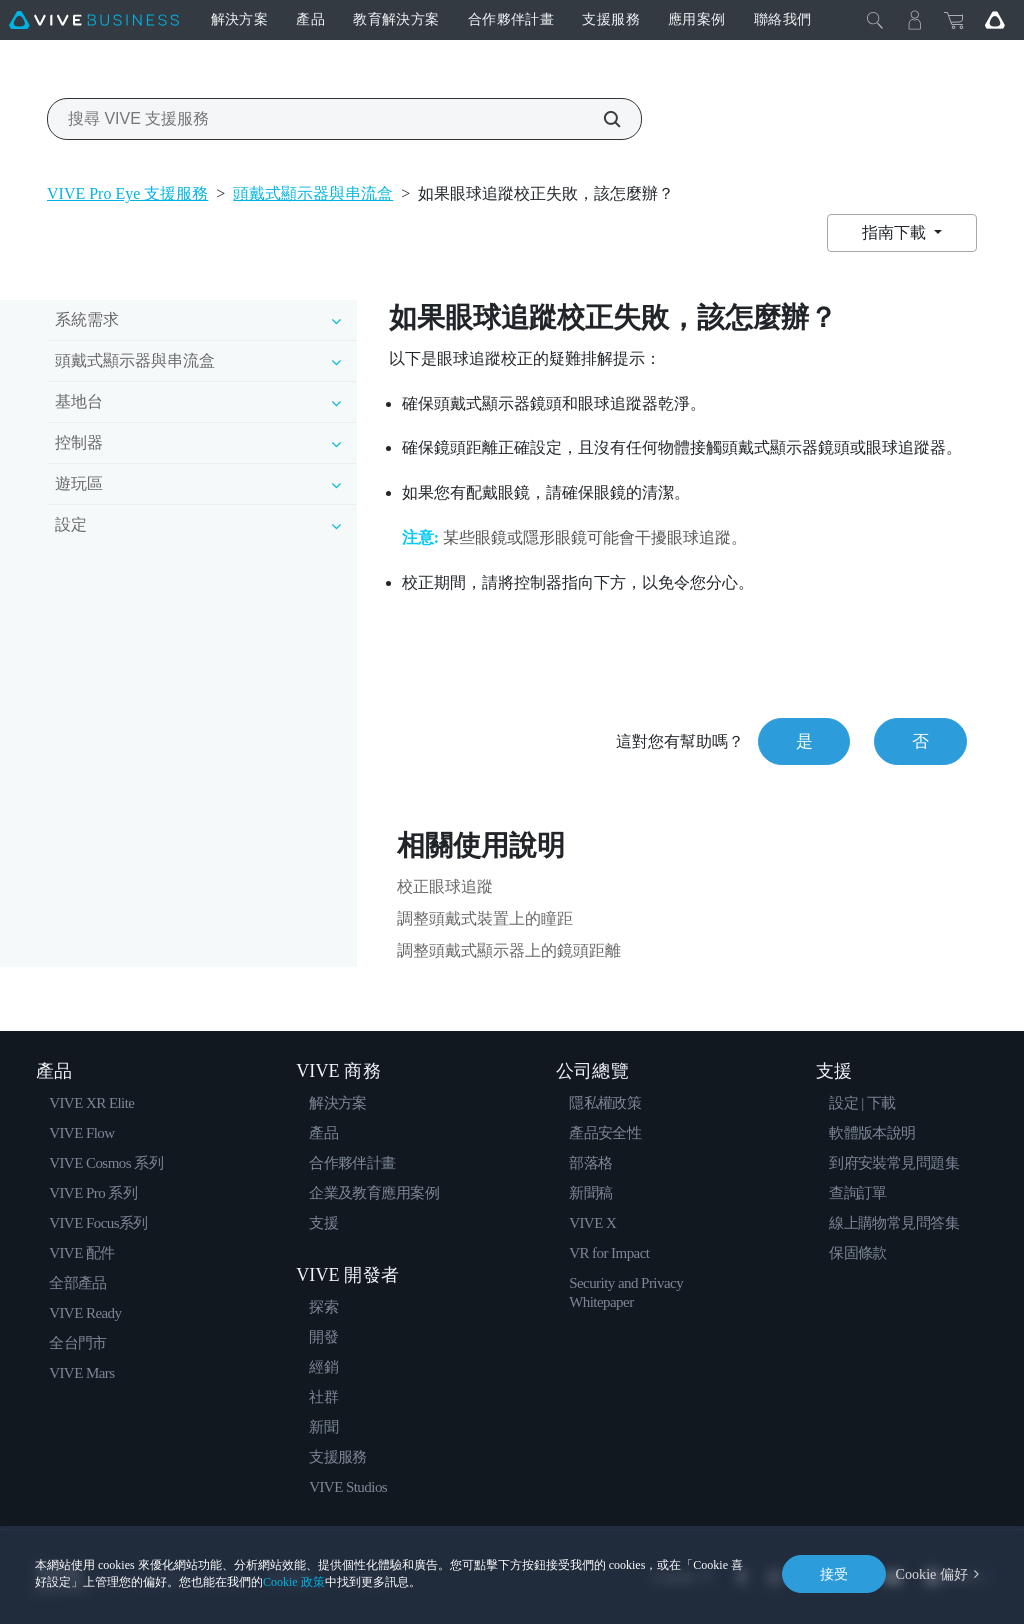 Image resolution: width=1024 pixels, height=1624 pixels. I want to click on Cookie 偏好, so click(932, 1573).